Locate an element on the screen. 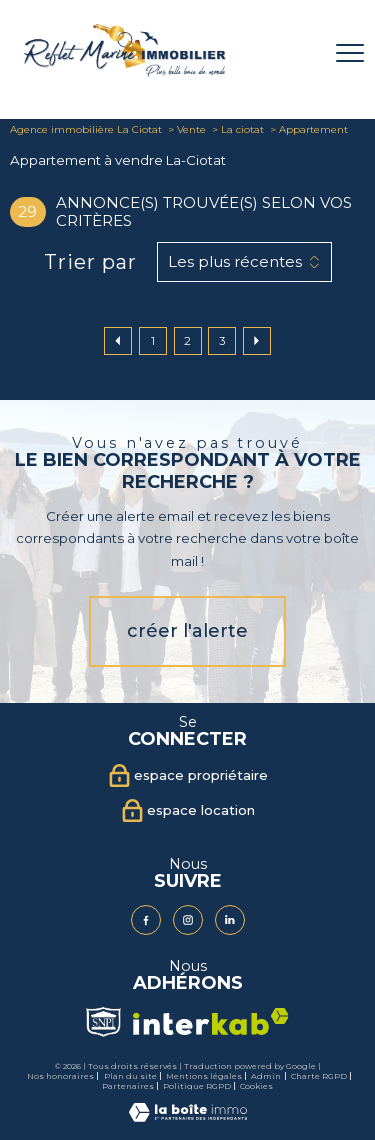 This screenshot has height=1140, width=375. [Visiter le site Laboiteimmo - Ouverture nouvelle fenêtre] is located at coordinates (188, 1117).